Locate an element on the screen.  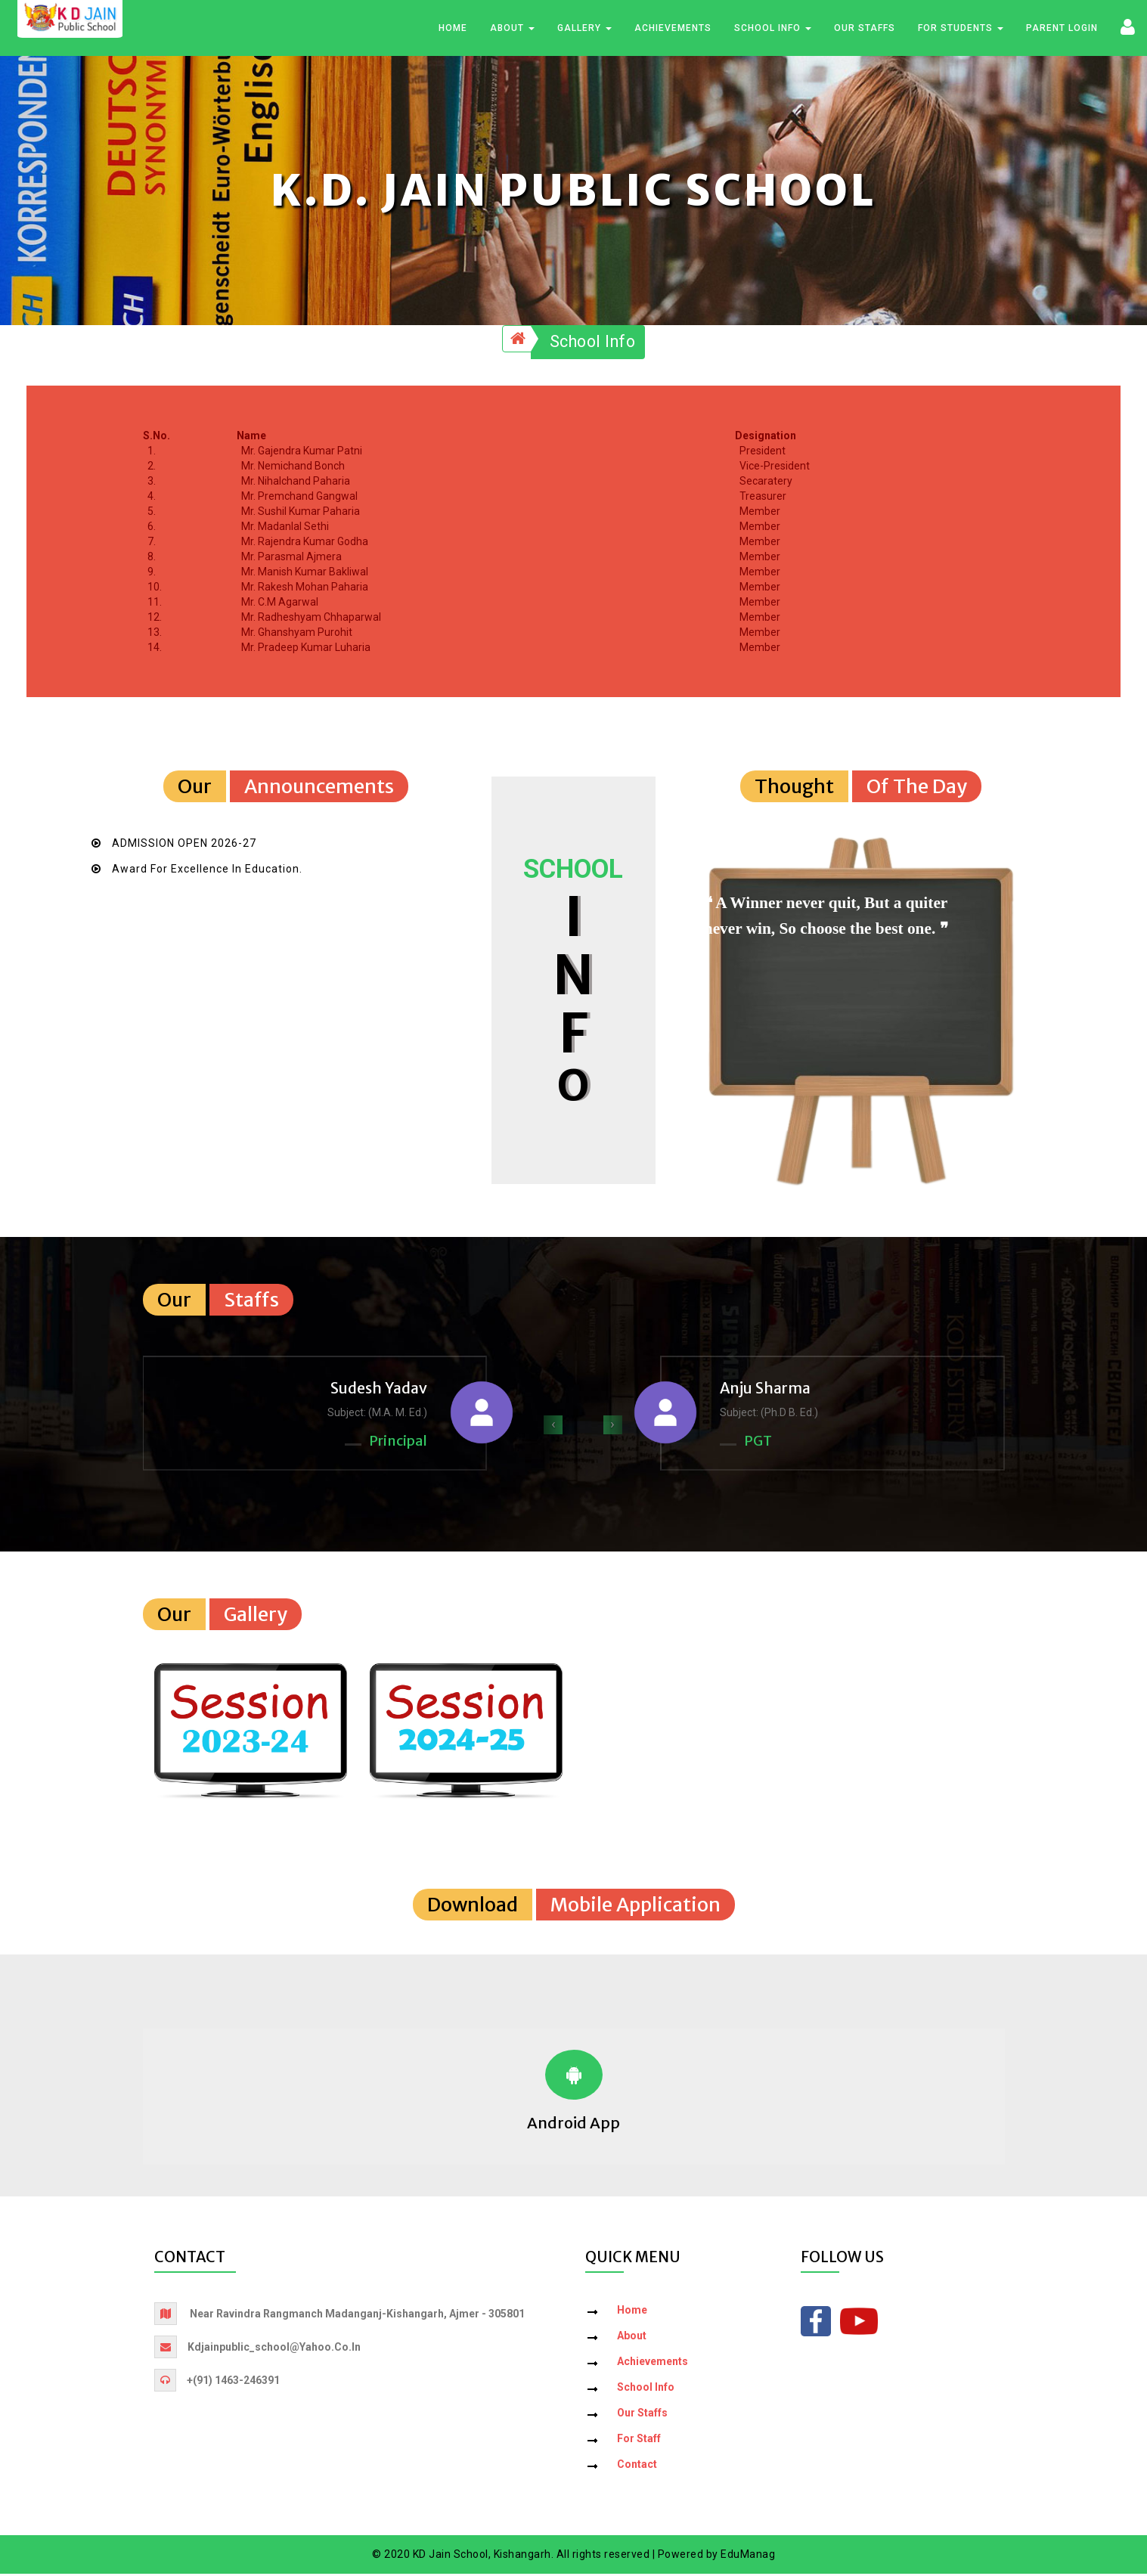
Award for Excellence in Education. is located at coordinates (207, 871).